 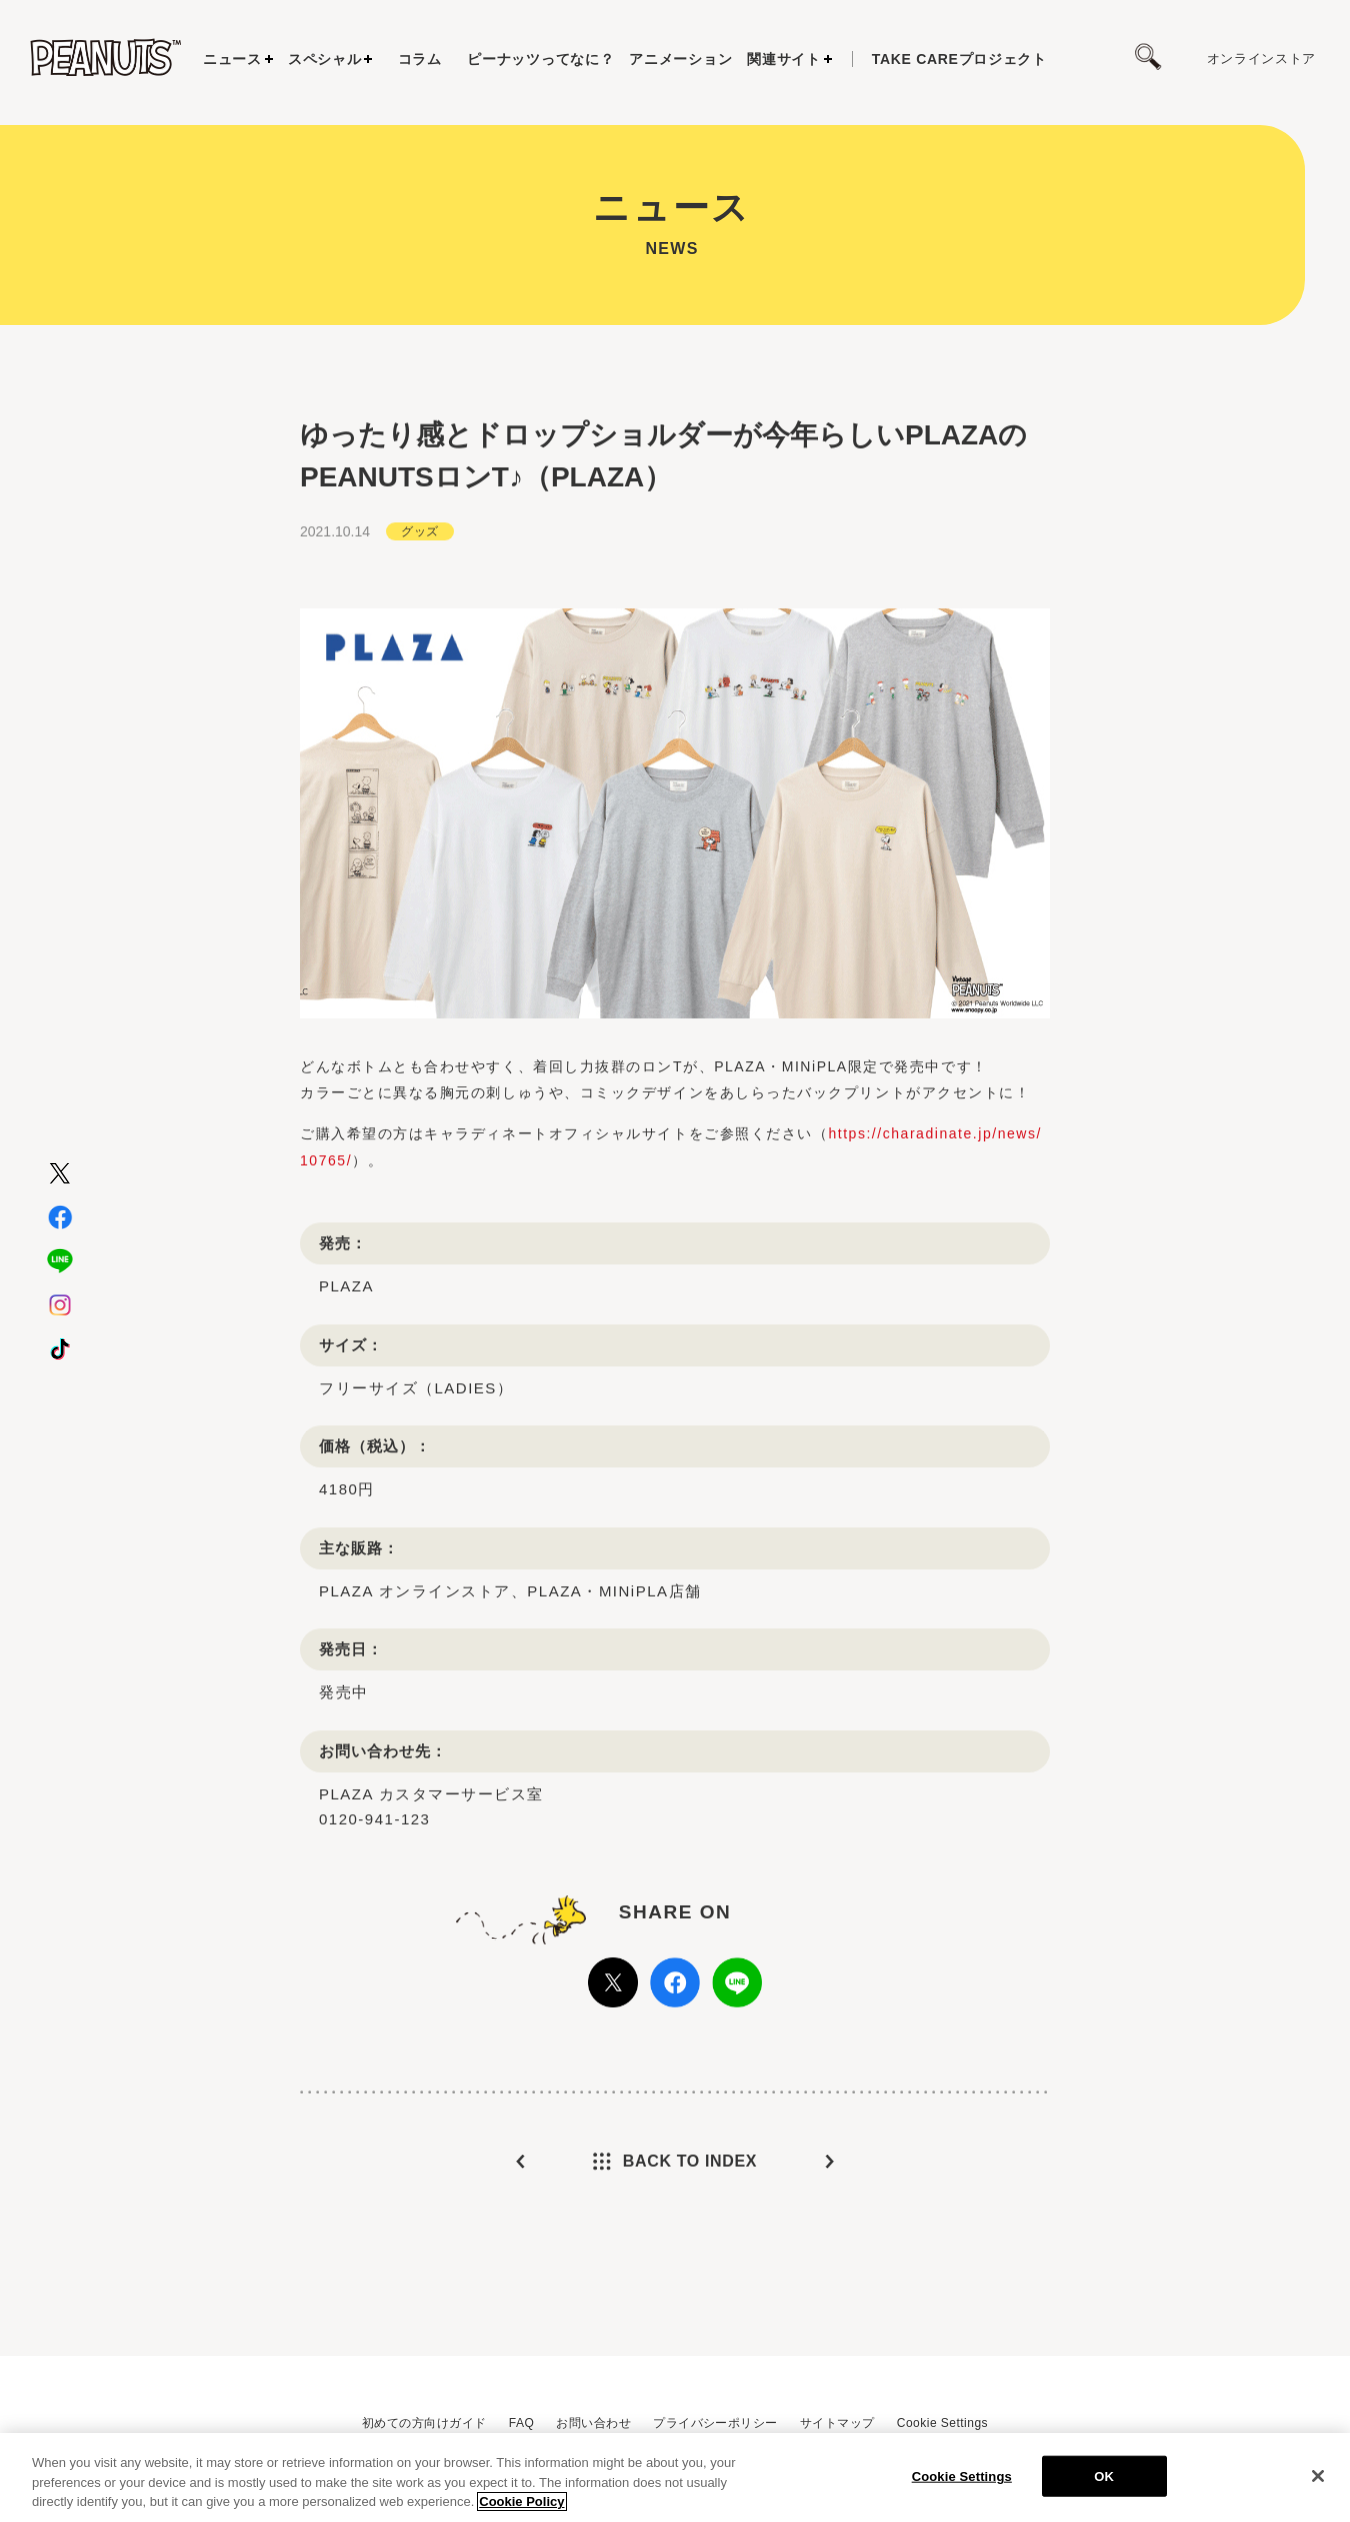 I want to click on Cookie Settings, so click(x=942, y=2423).